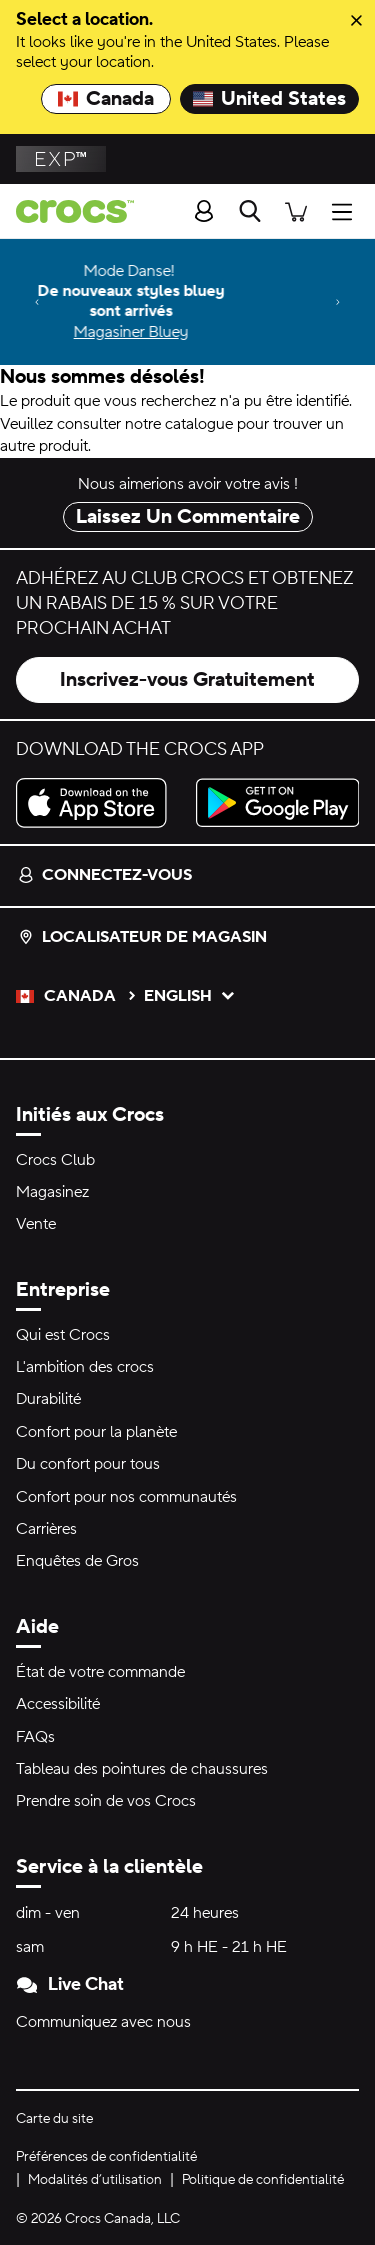 The width and height of the screenshot is (375, 2245). What do you see at coordinates (88, 1464) in the screenshot?
I see `Du confort pour tous` at bounding box center [88, 1464].